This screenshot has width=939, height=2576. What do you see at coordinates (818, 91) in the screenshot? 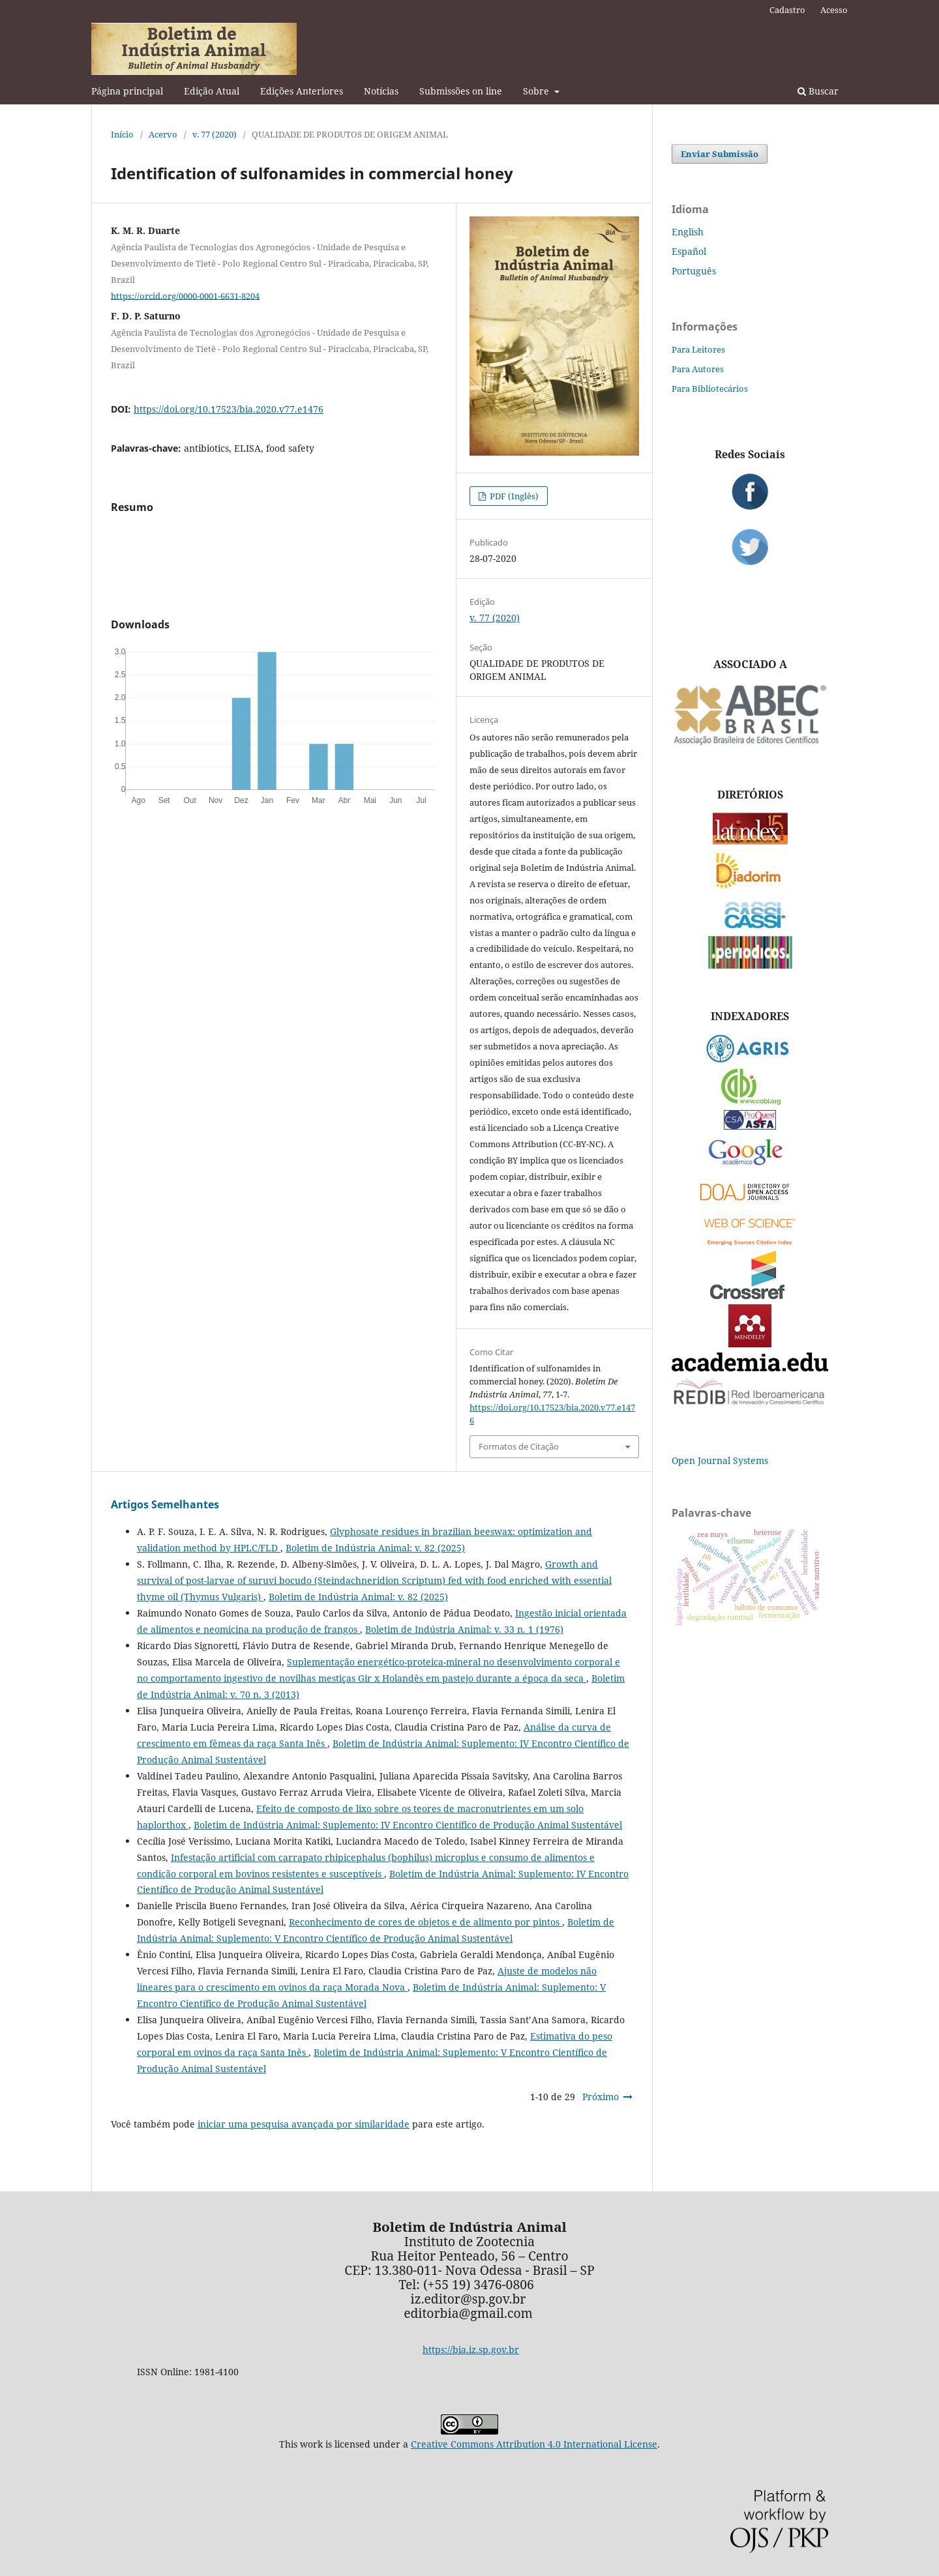
I see `Buscar` at bounding box center [818, 91].